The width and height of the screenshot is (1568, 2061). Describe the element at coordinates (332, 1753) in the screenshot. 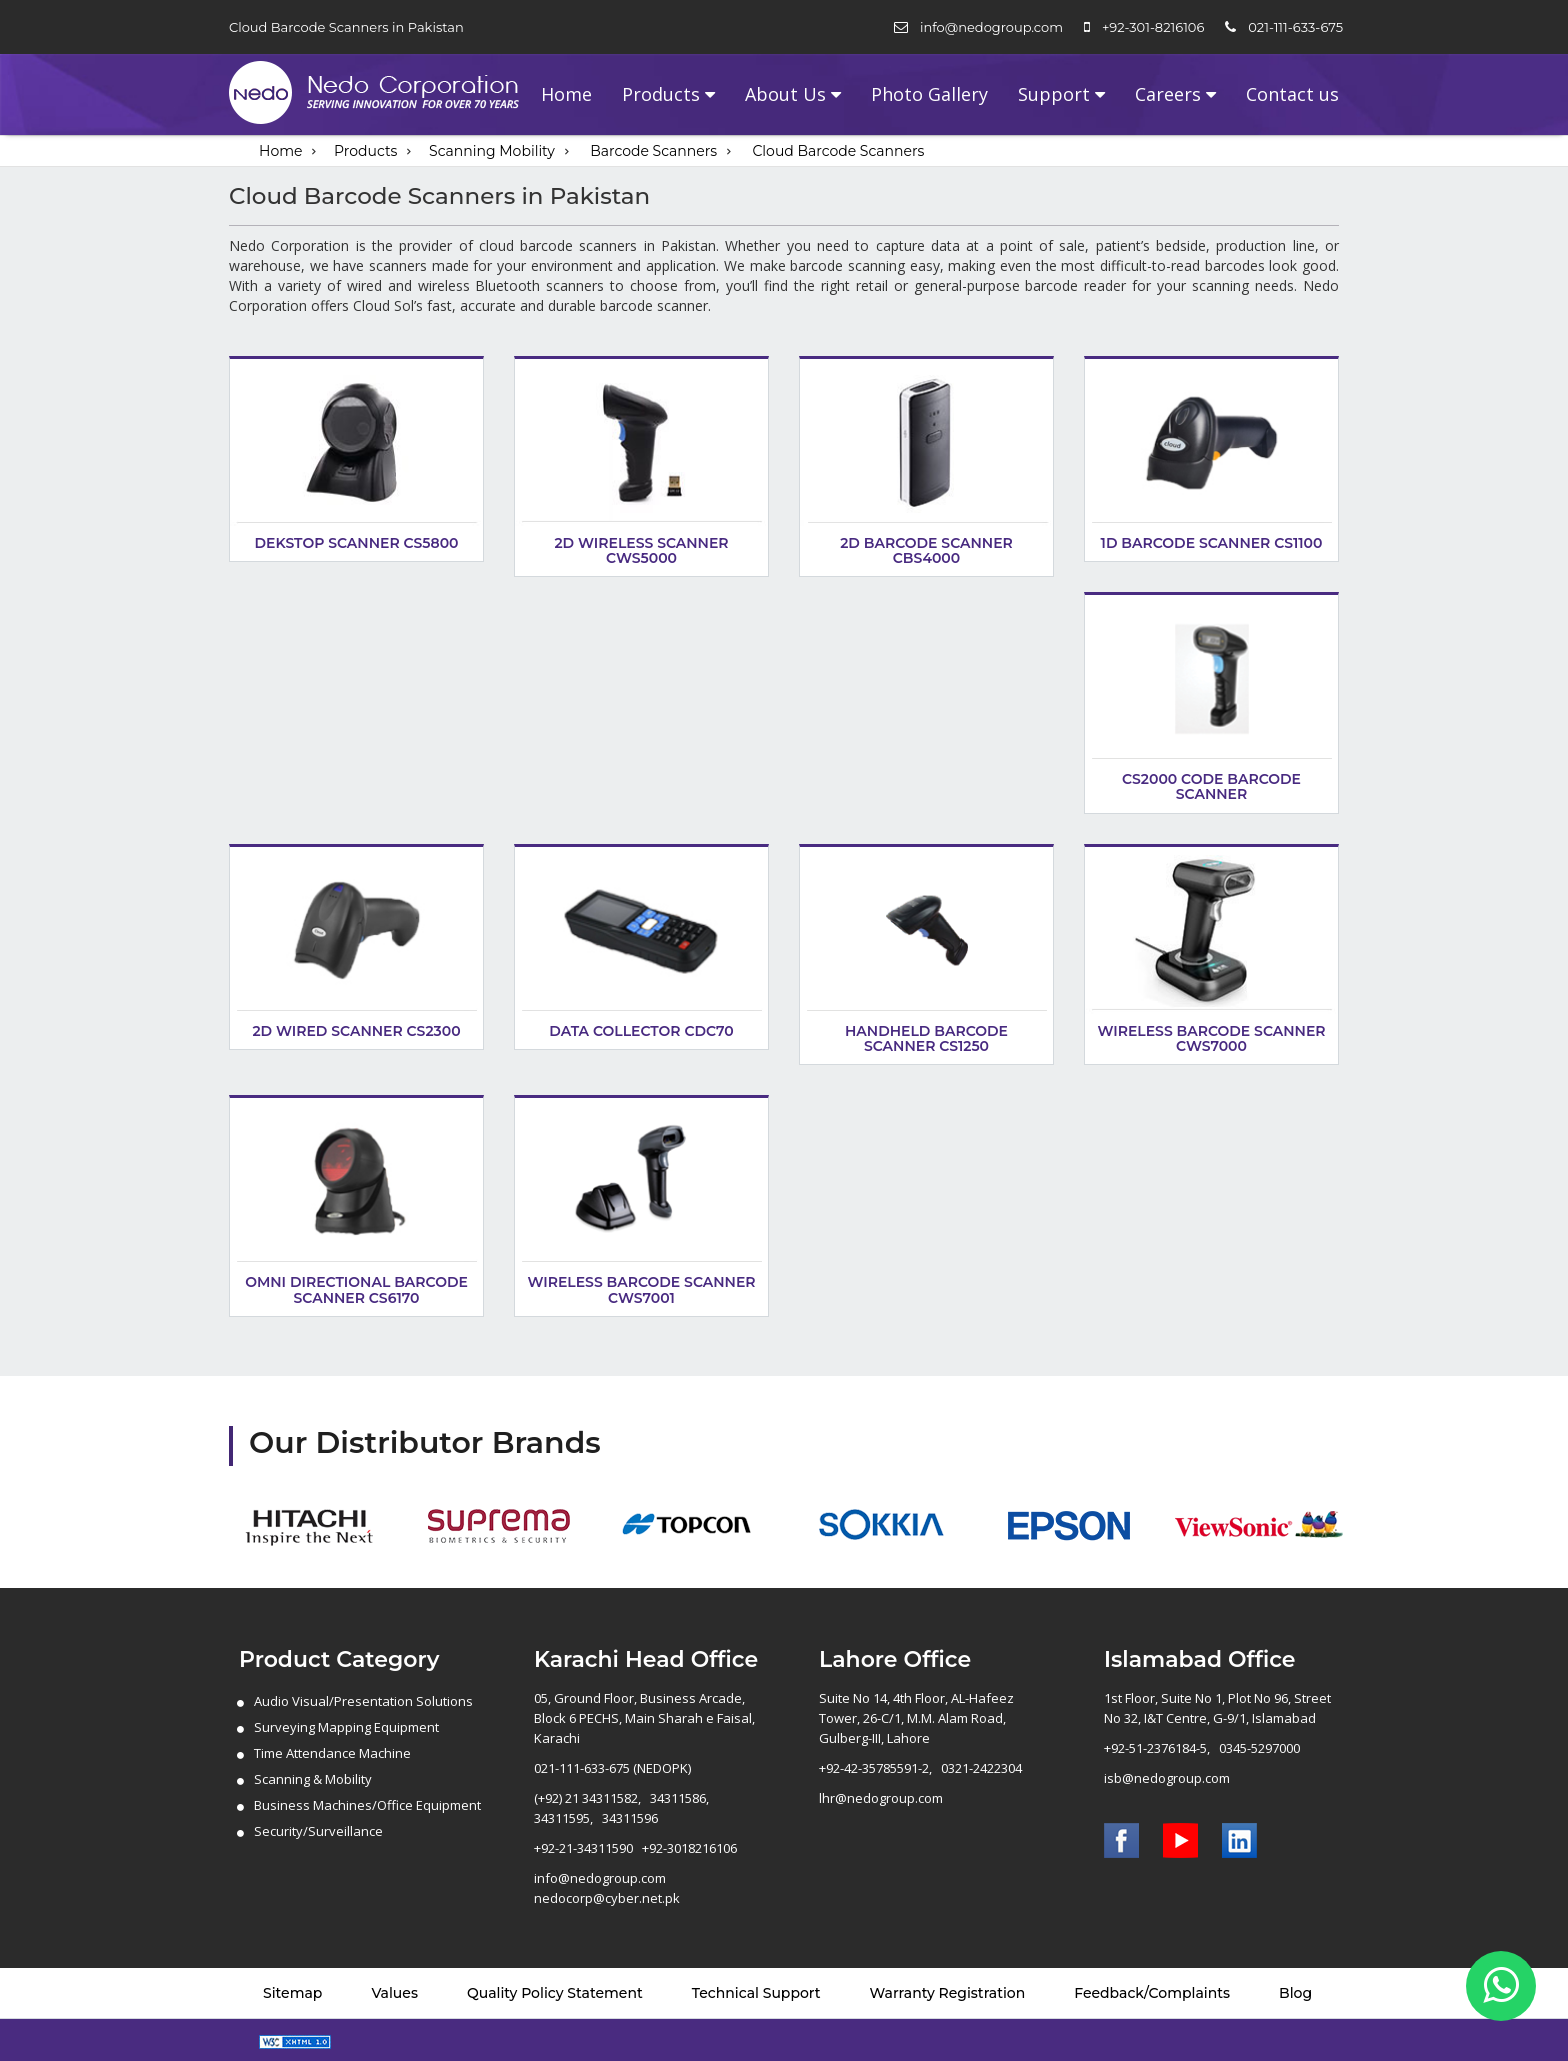

I see `Time Attendance Machine` at that location.